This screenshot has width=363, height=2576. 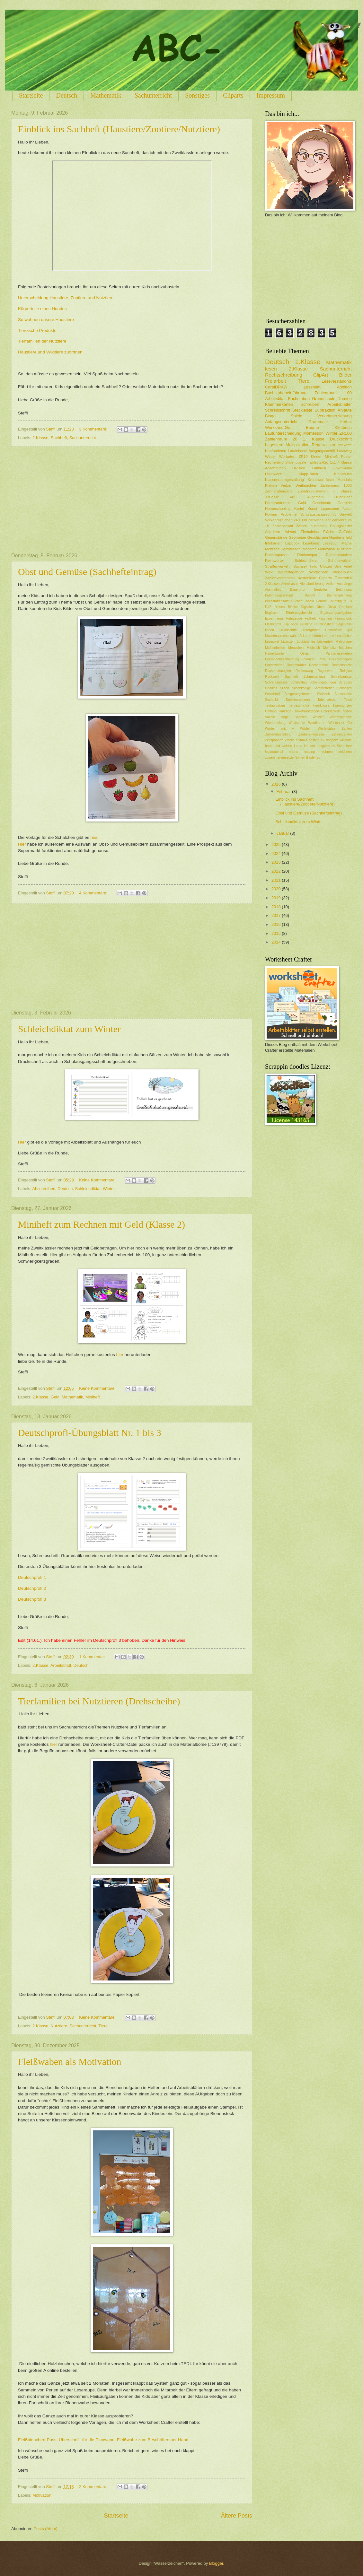 I want to click on Grundschrift, so click(x=288, y=630).